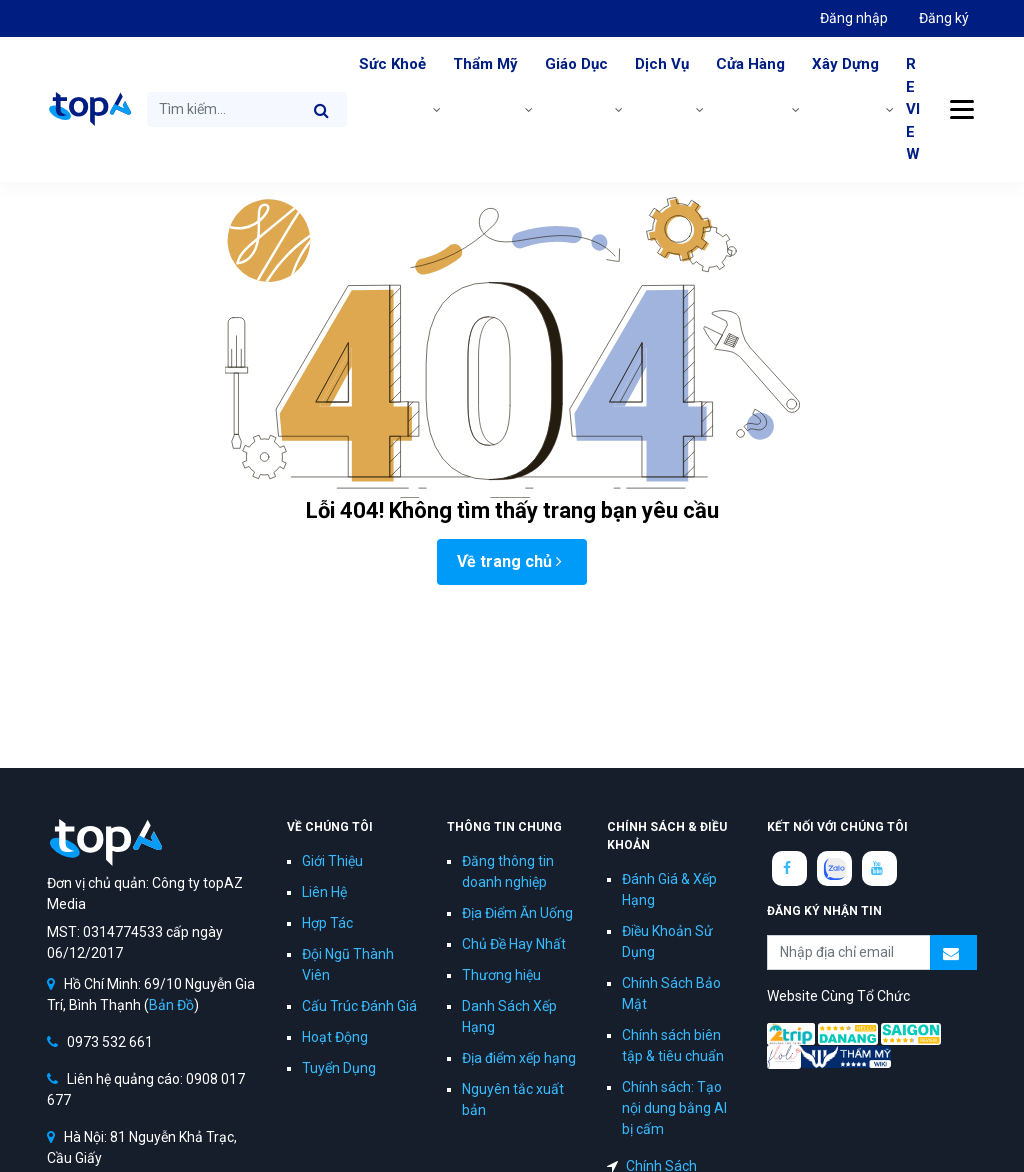  Describe the element at coordinates (913, 109) in the screenshot. I see `REVIEW` at that location.